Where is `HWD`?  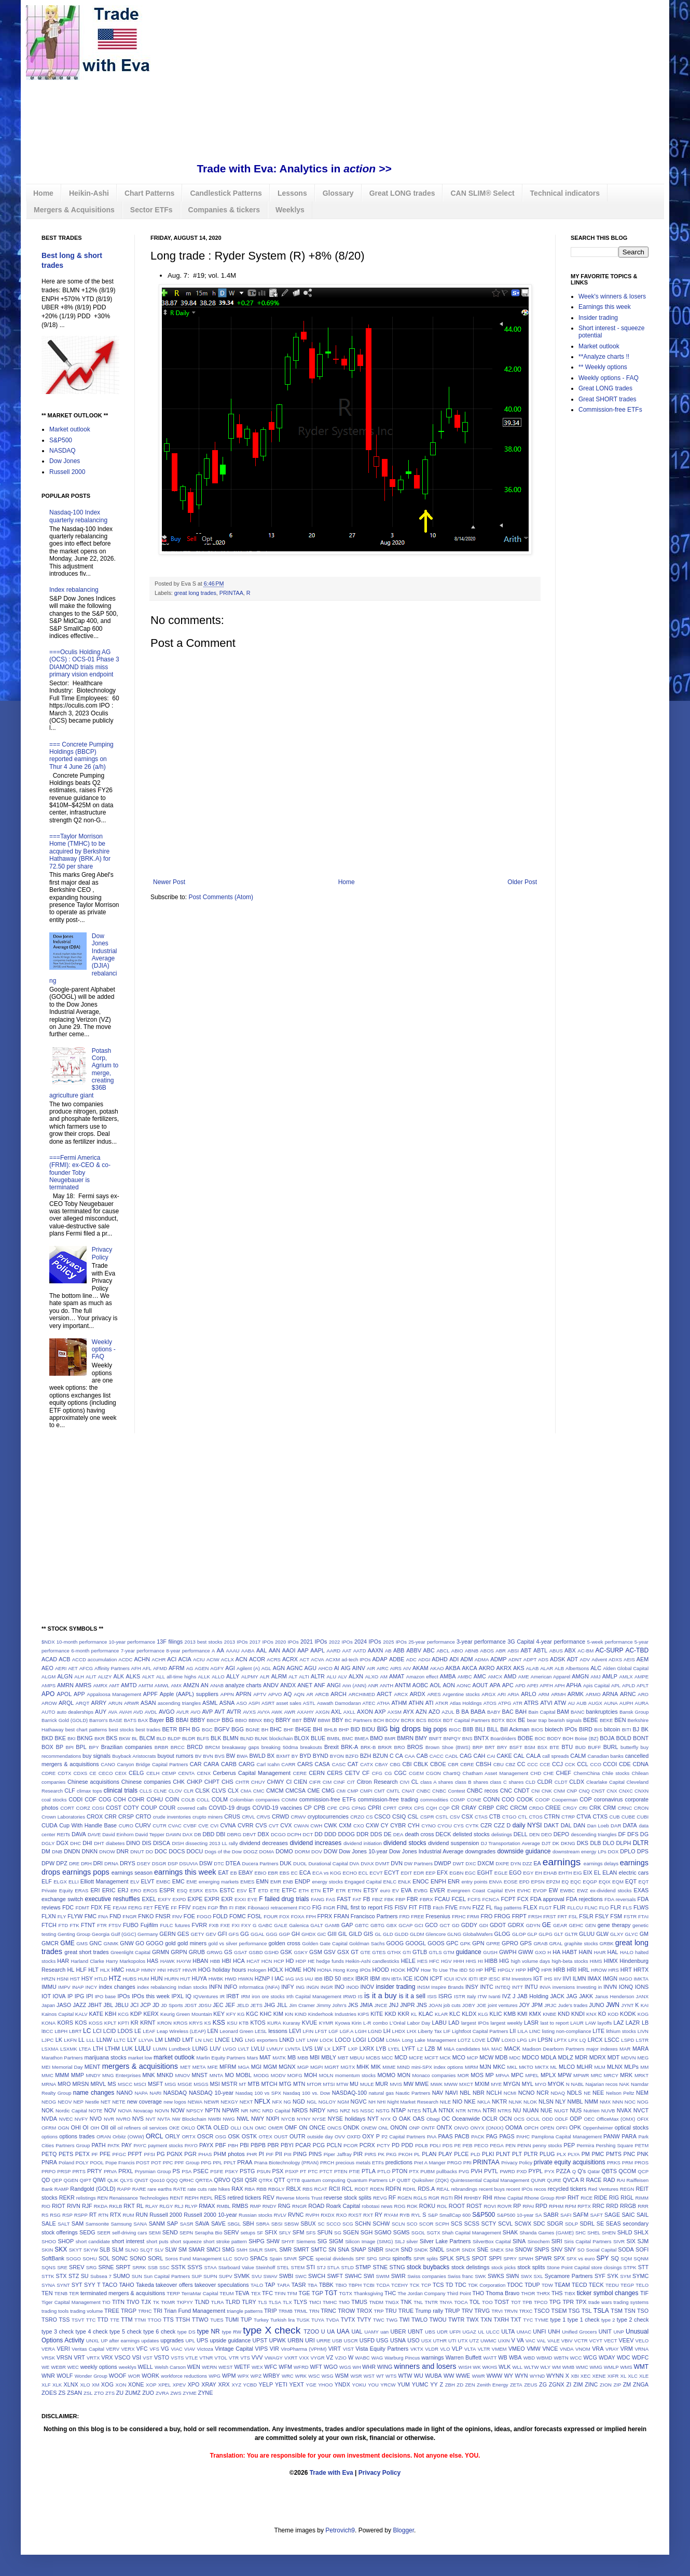 HWD is located at coordinates (231, 1979).